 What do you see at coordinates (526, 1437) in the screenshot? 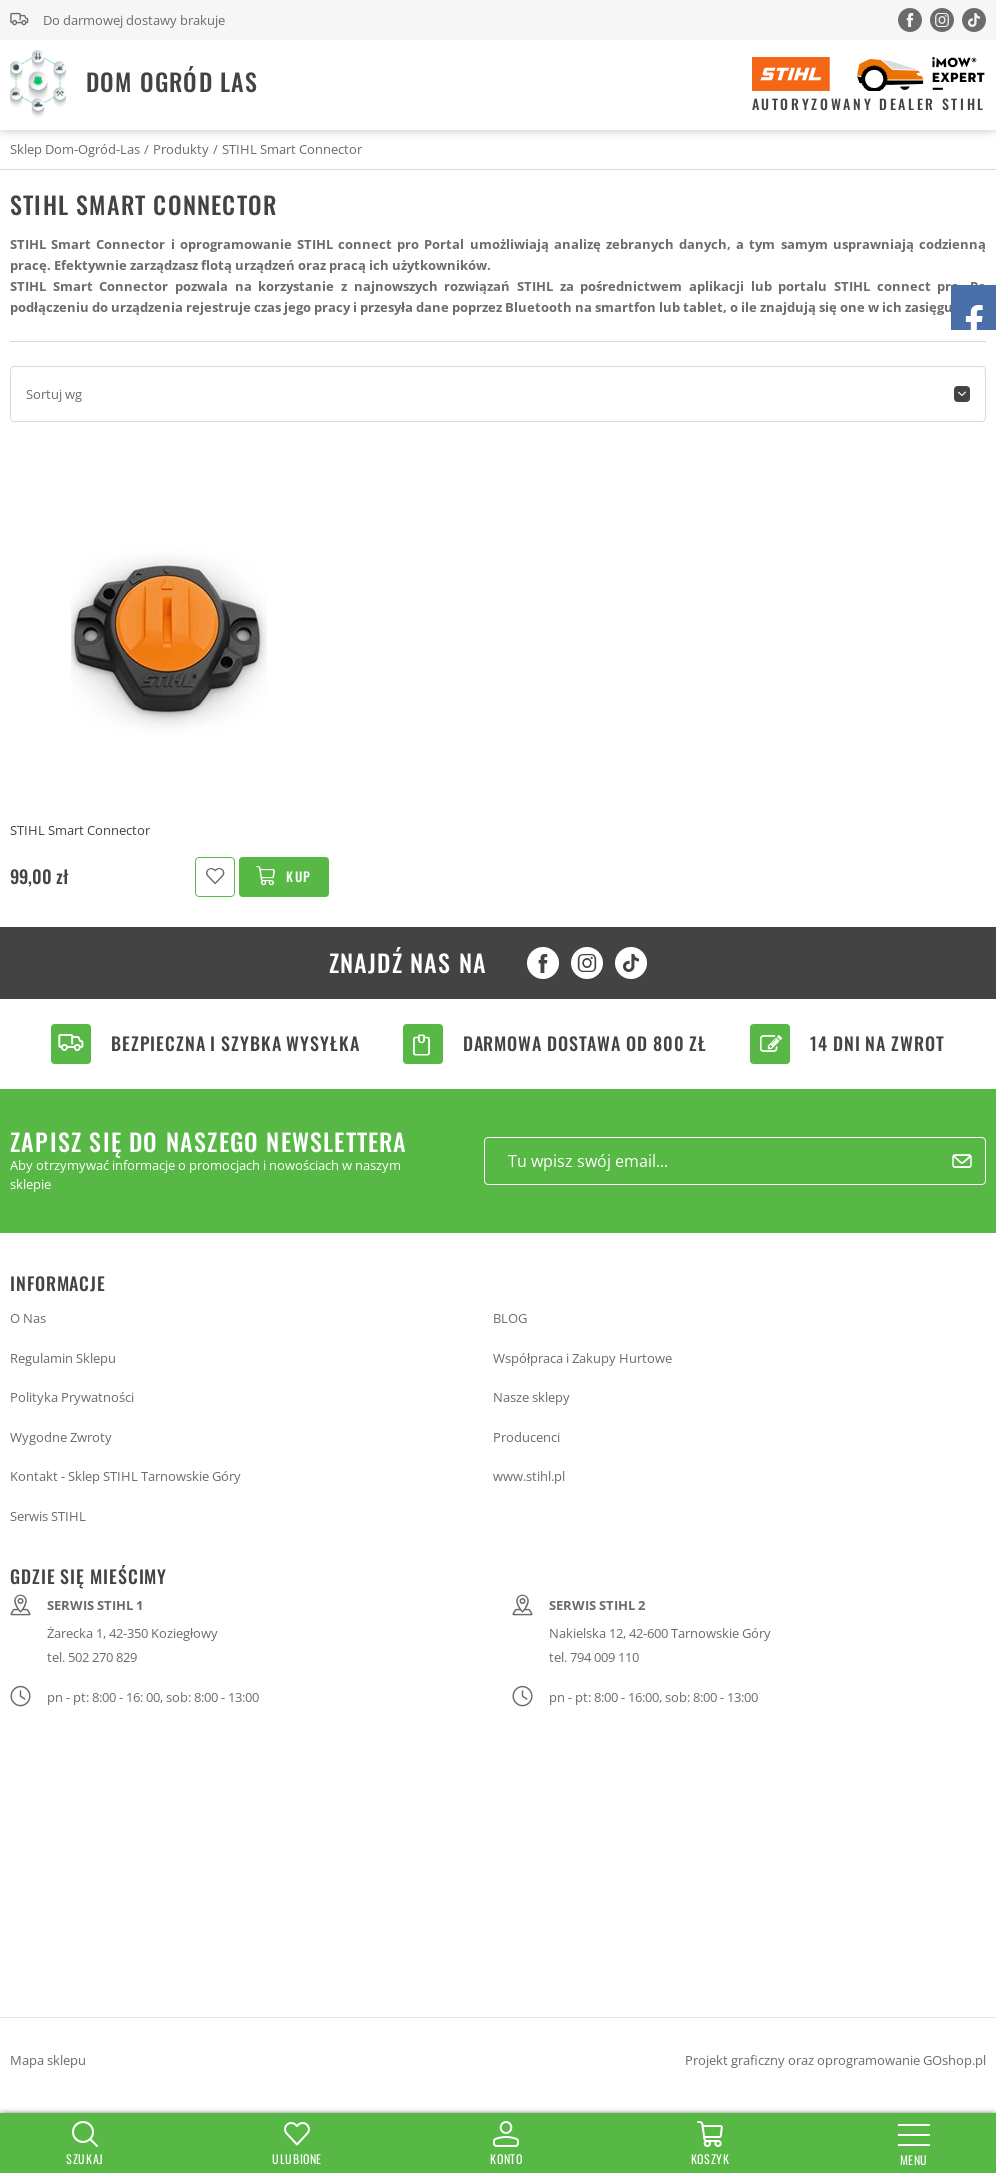
I see `Producenci` at bounding box center [526, 1437].